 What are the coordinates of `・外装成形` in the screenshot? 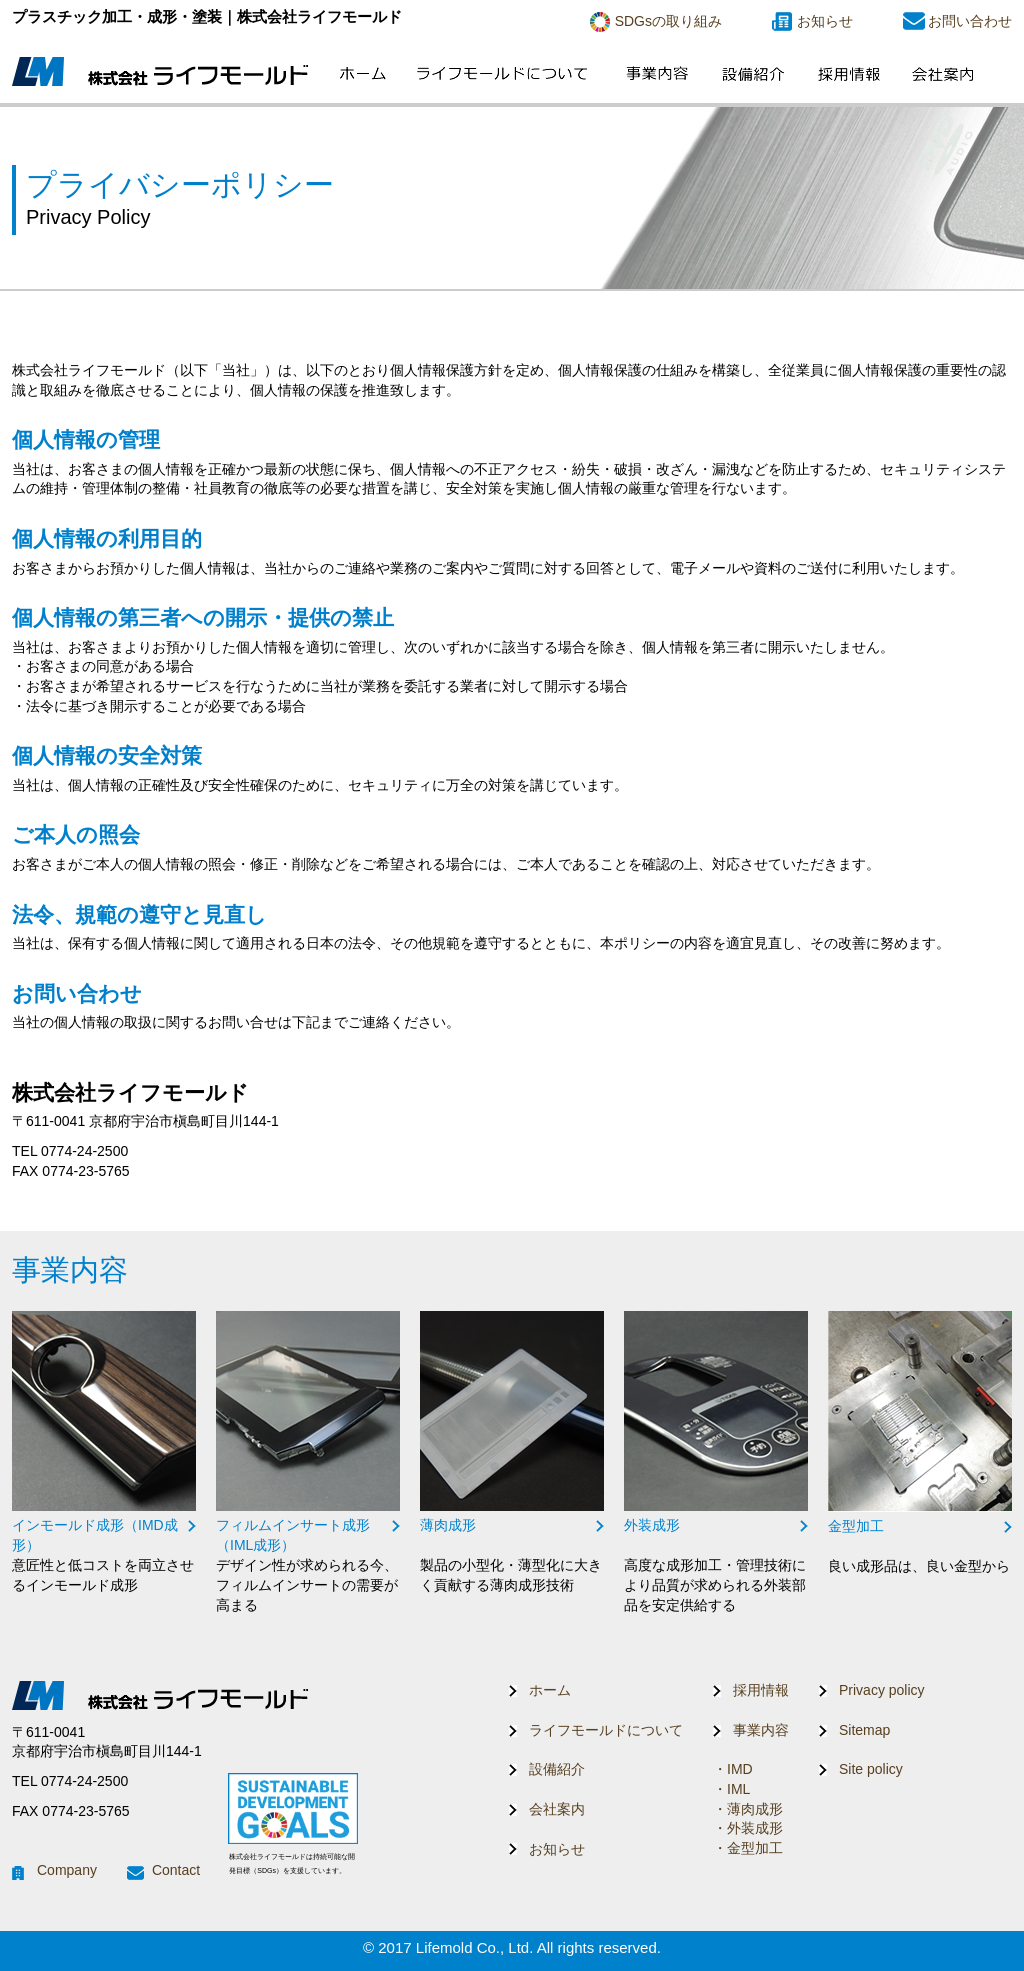 It's located at (748, 1828).